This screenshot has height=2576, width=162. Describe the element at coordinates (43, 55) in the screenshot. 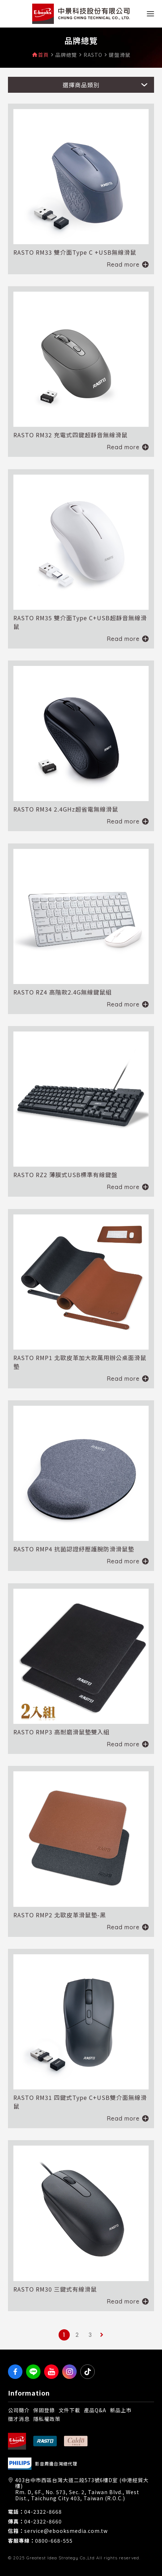

I see `首頁` at that location.